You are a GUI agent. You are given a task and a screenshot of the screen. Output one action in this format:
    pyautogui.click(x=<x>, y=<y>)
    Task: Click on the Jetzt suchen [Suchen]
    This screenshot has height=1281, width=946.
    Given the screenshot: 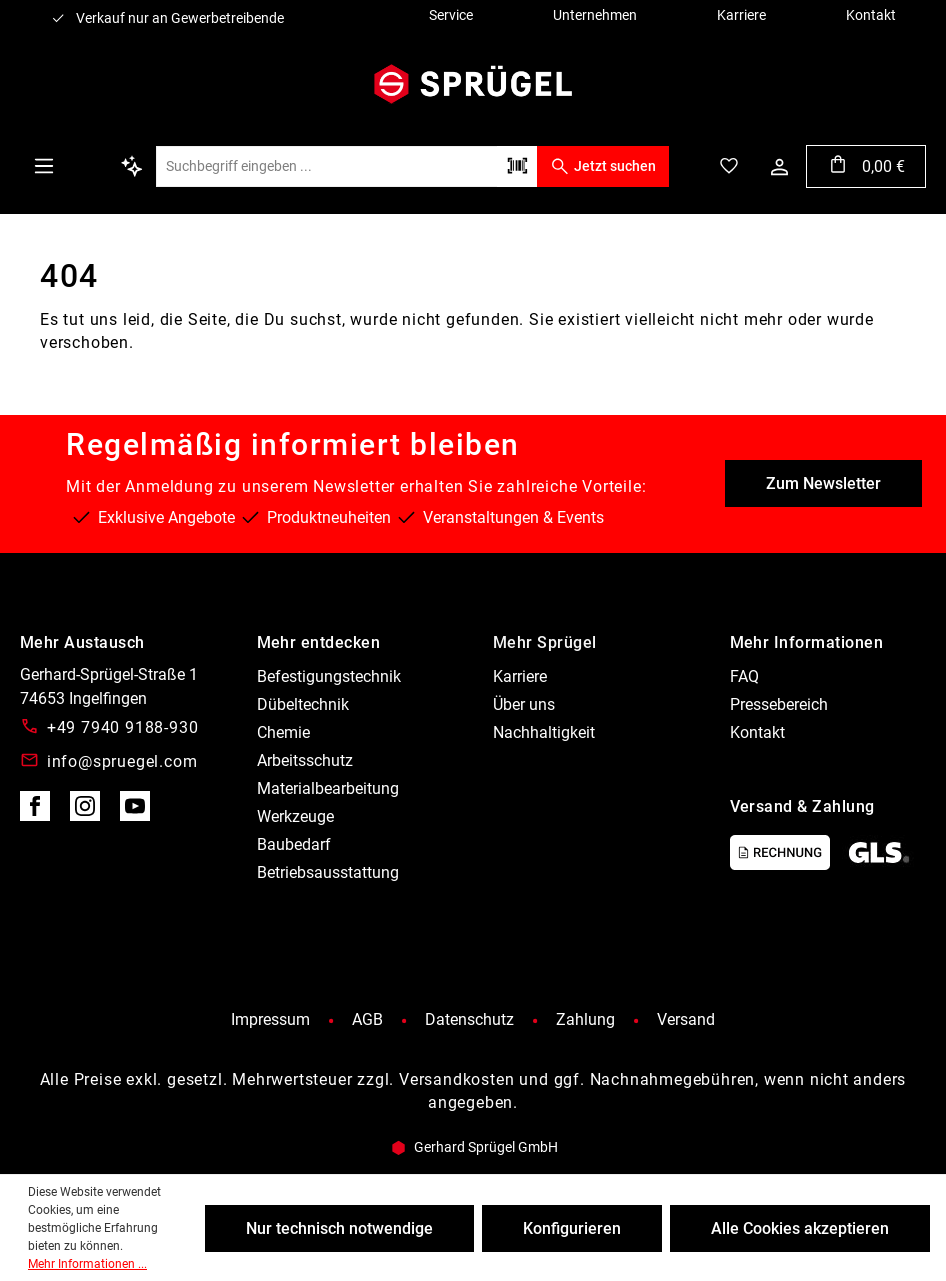 What is the action you would take?
    pyautogui.click(x=602, y=166)
    